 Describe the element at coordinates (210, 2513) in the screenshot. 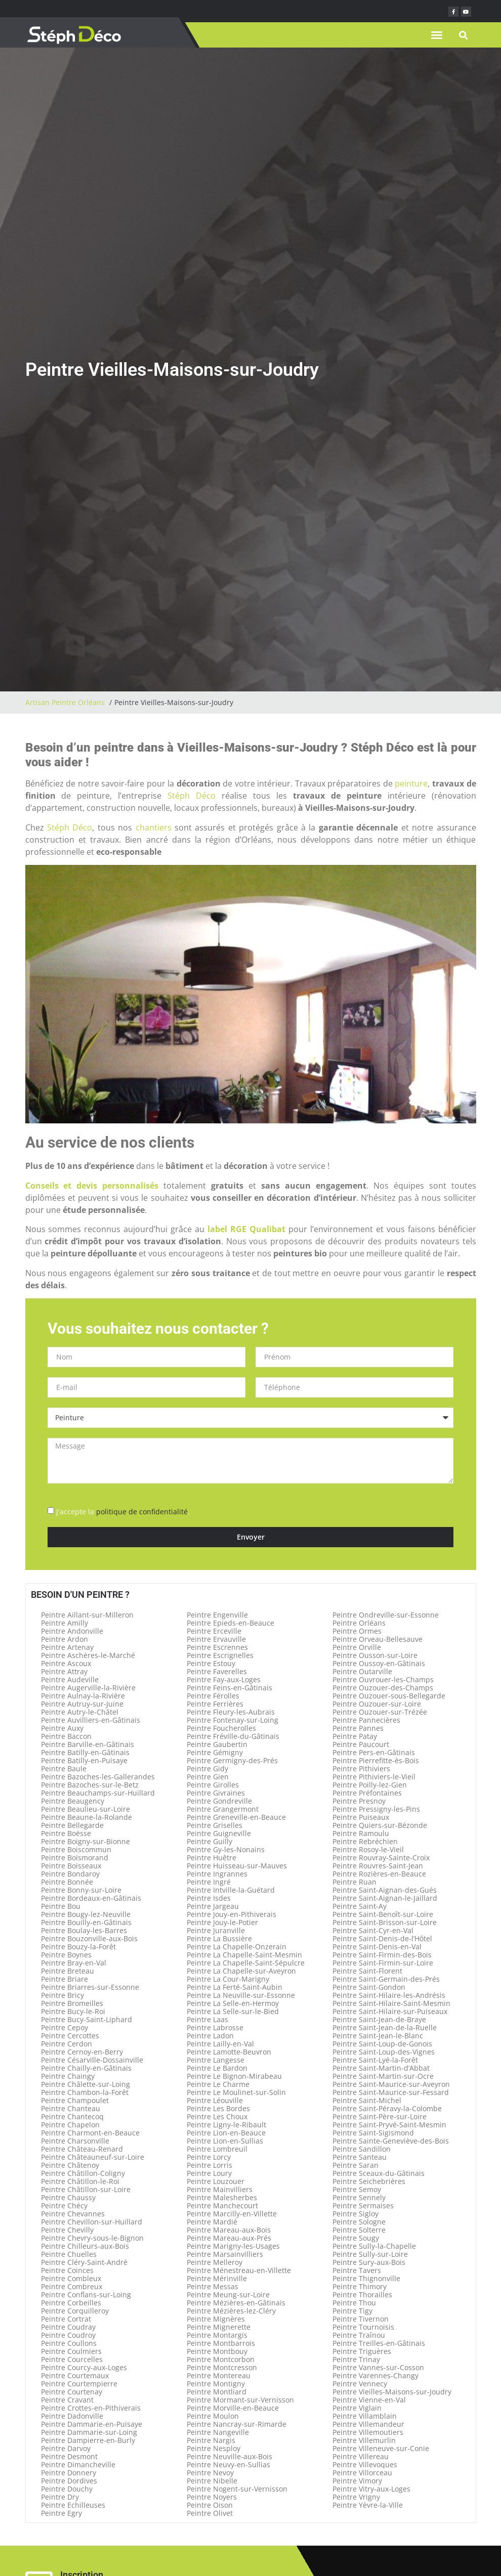

I see `Peintre Olivet` at that location.